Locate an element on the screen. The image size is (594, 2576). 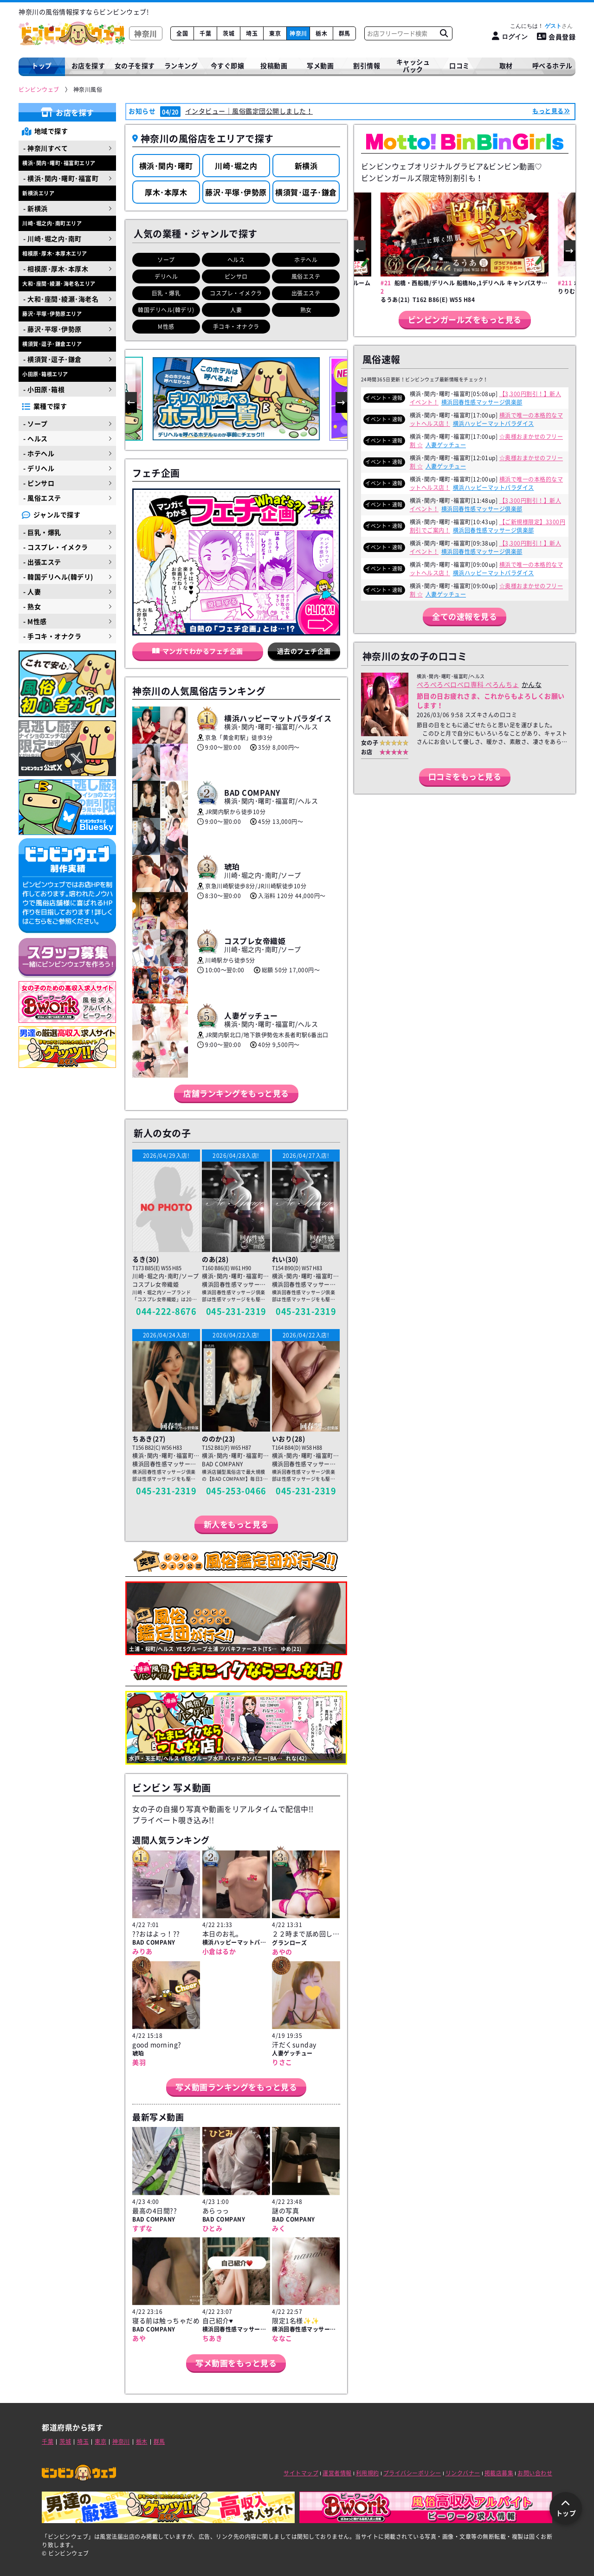
埼玉 is located at coordinates (252, 33).